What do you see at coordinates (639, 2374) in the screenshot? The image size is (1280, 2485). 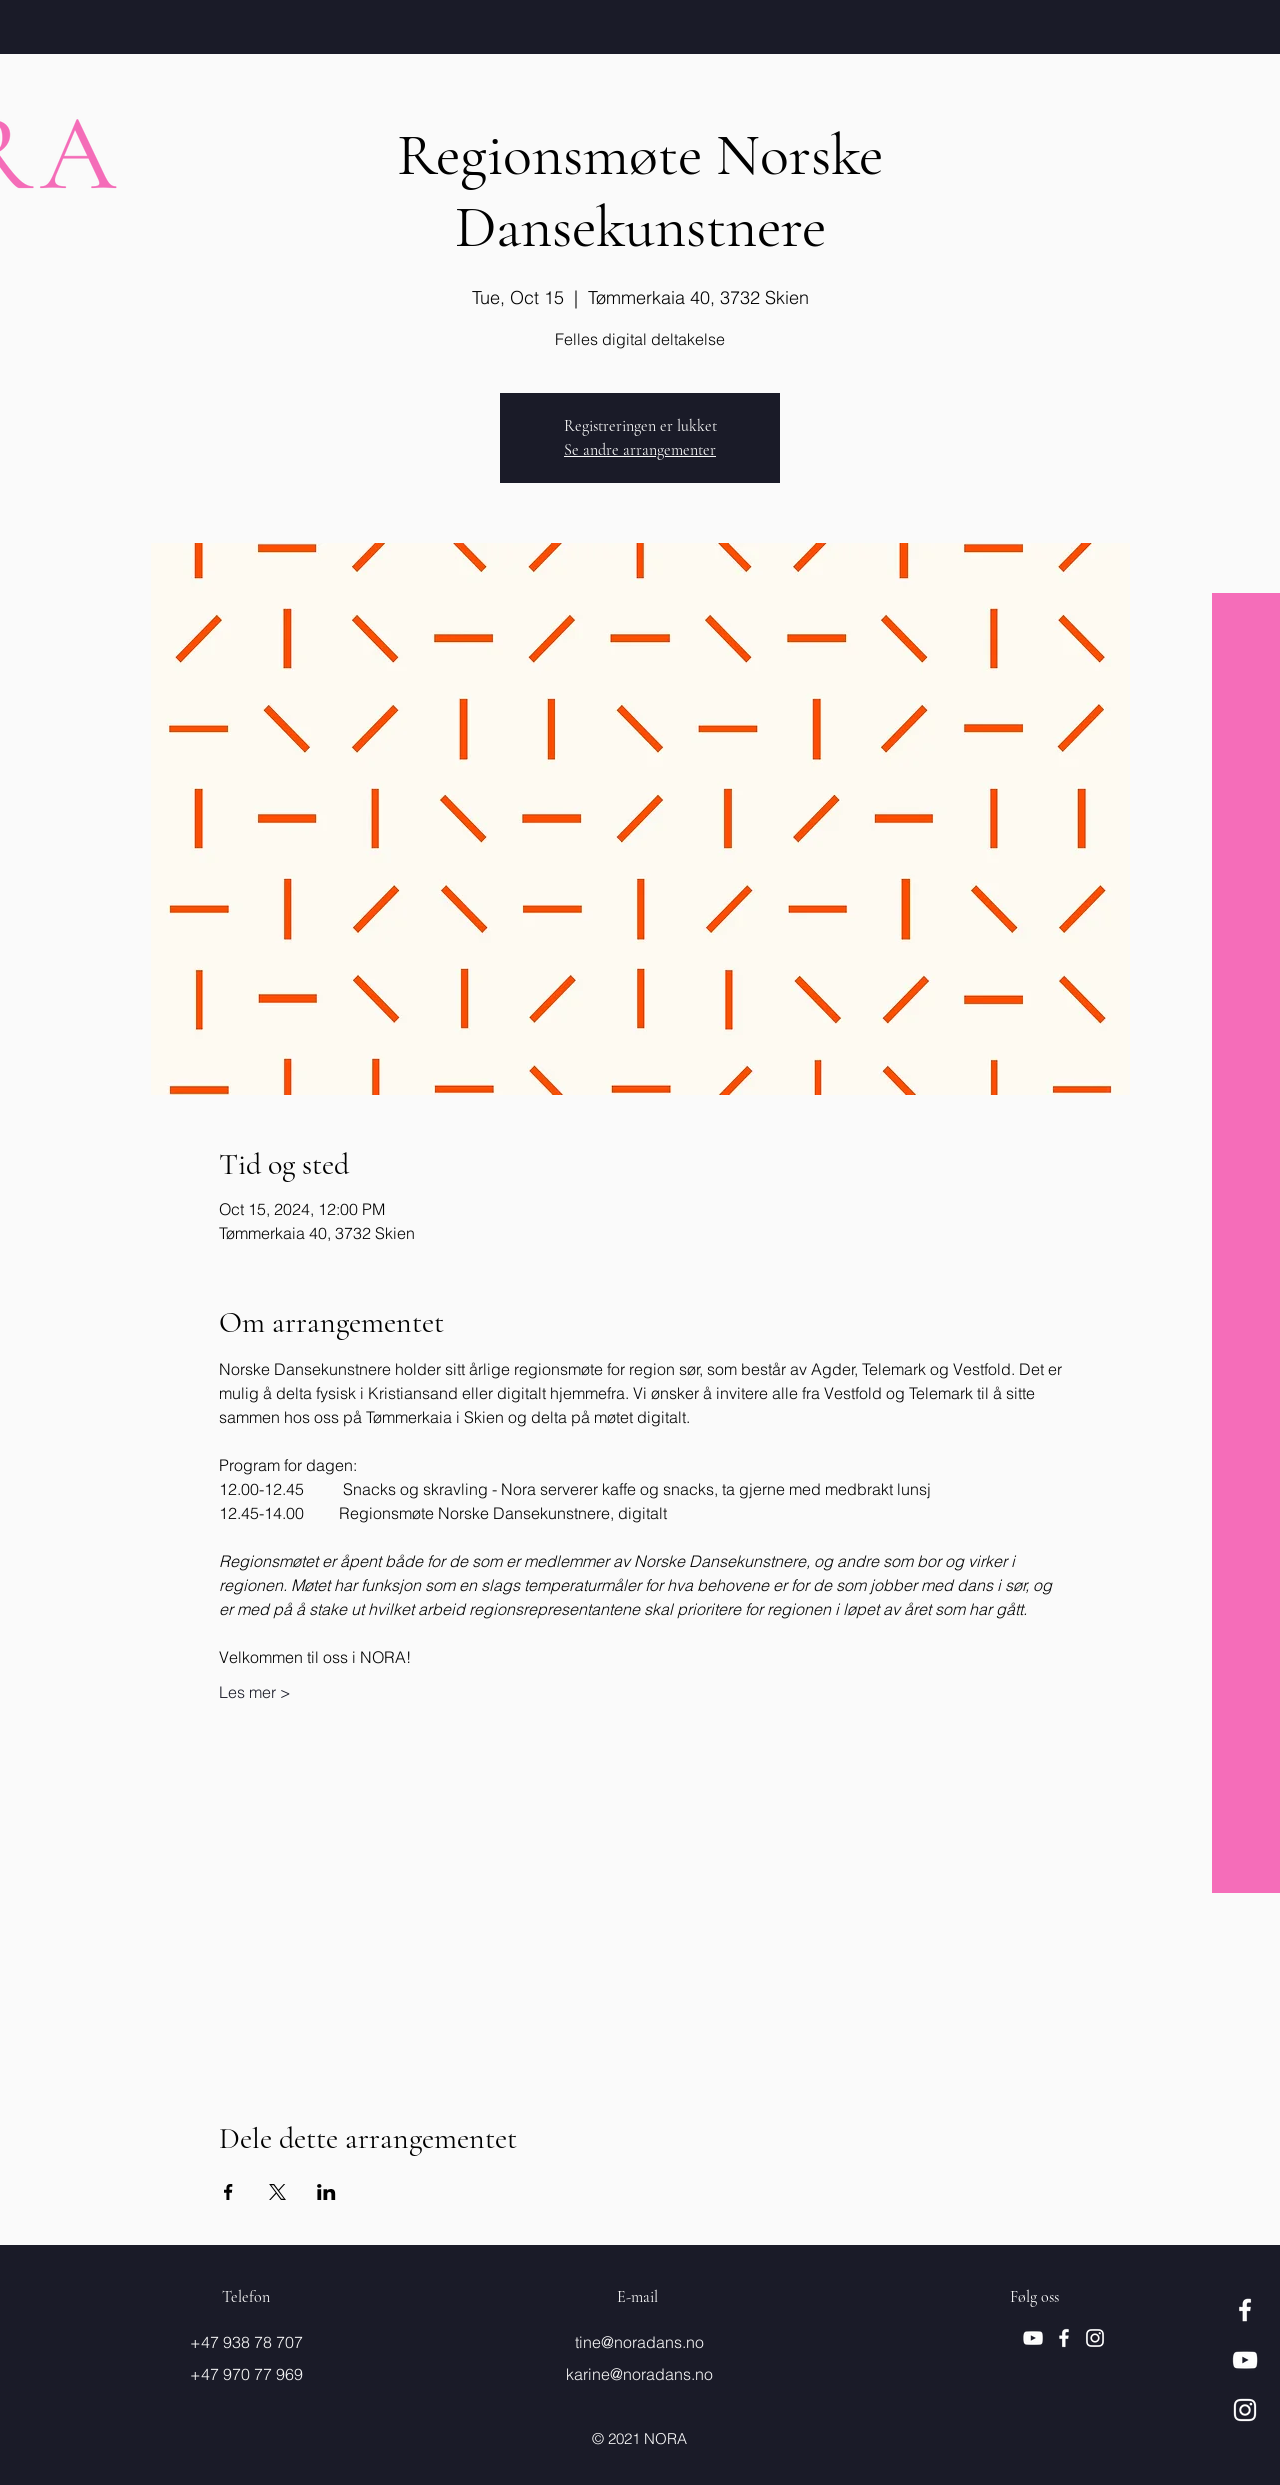 I see `karine@noradans.no` at bounding box center [639, 2374].